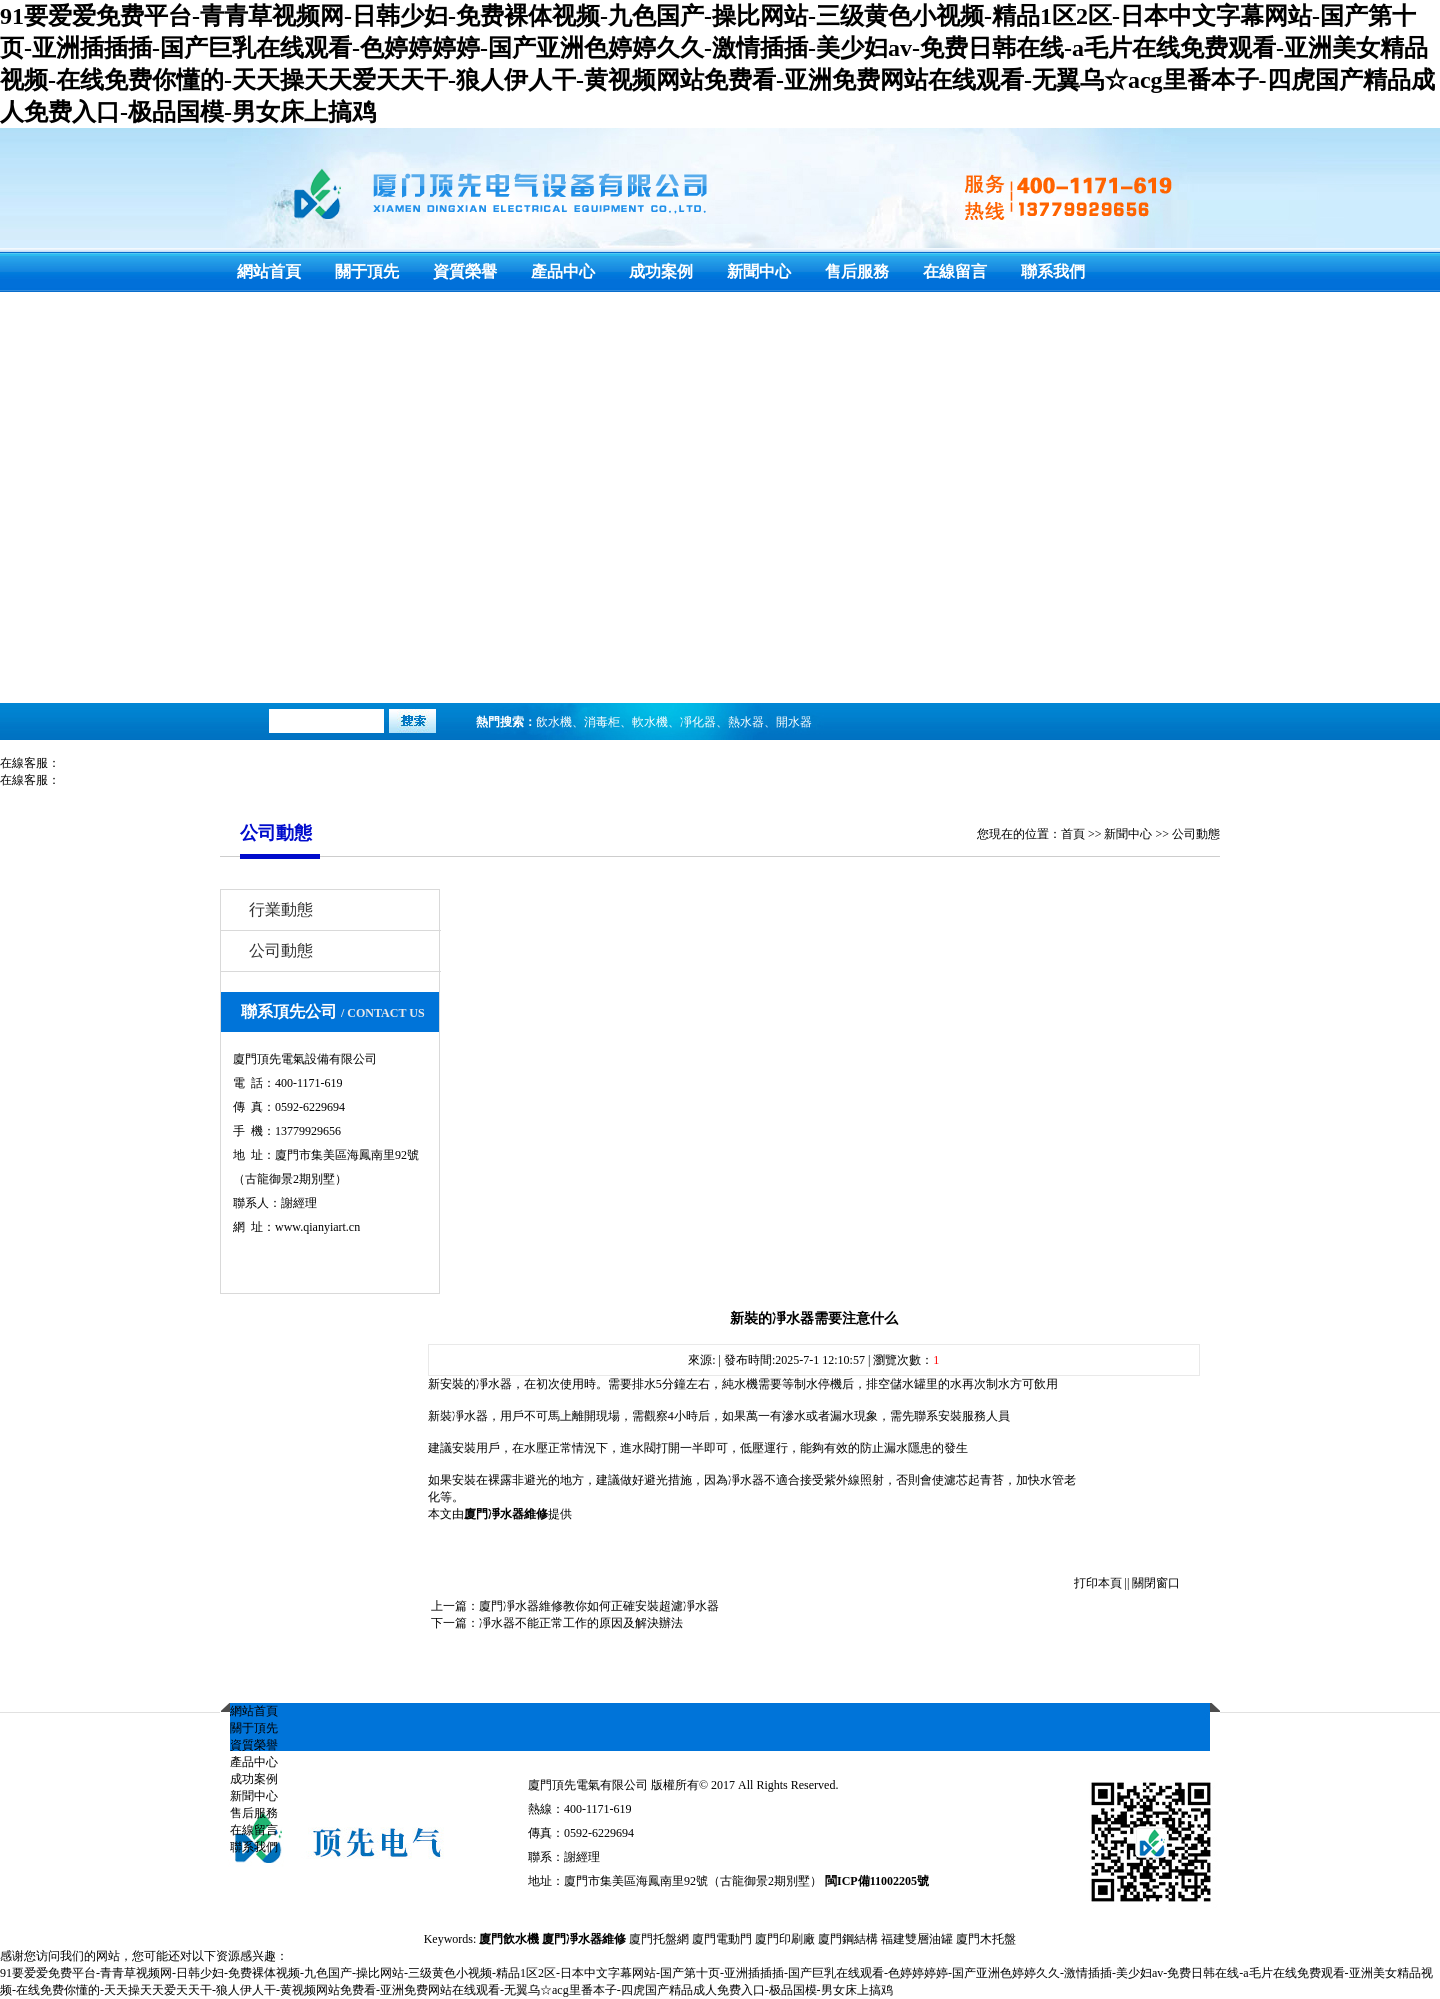 The height and width of the screenshot is (1999, 1440). What do you see at coordinates (554, 722) in the screenshot?
I see `飲水機` at bounding box center [554, 722].